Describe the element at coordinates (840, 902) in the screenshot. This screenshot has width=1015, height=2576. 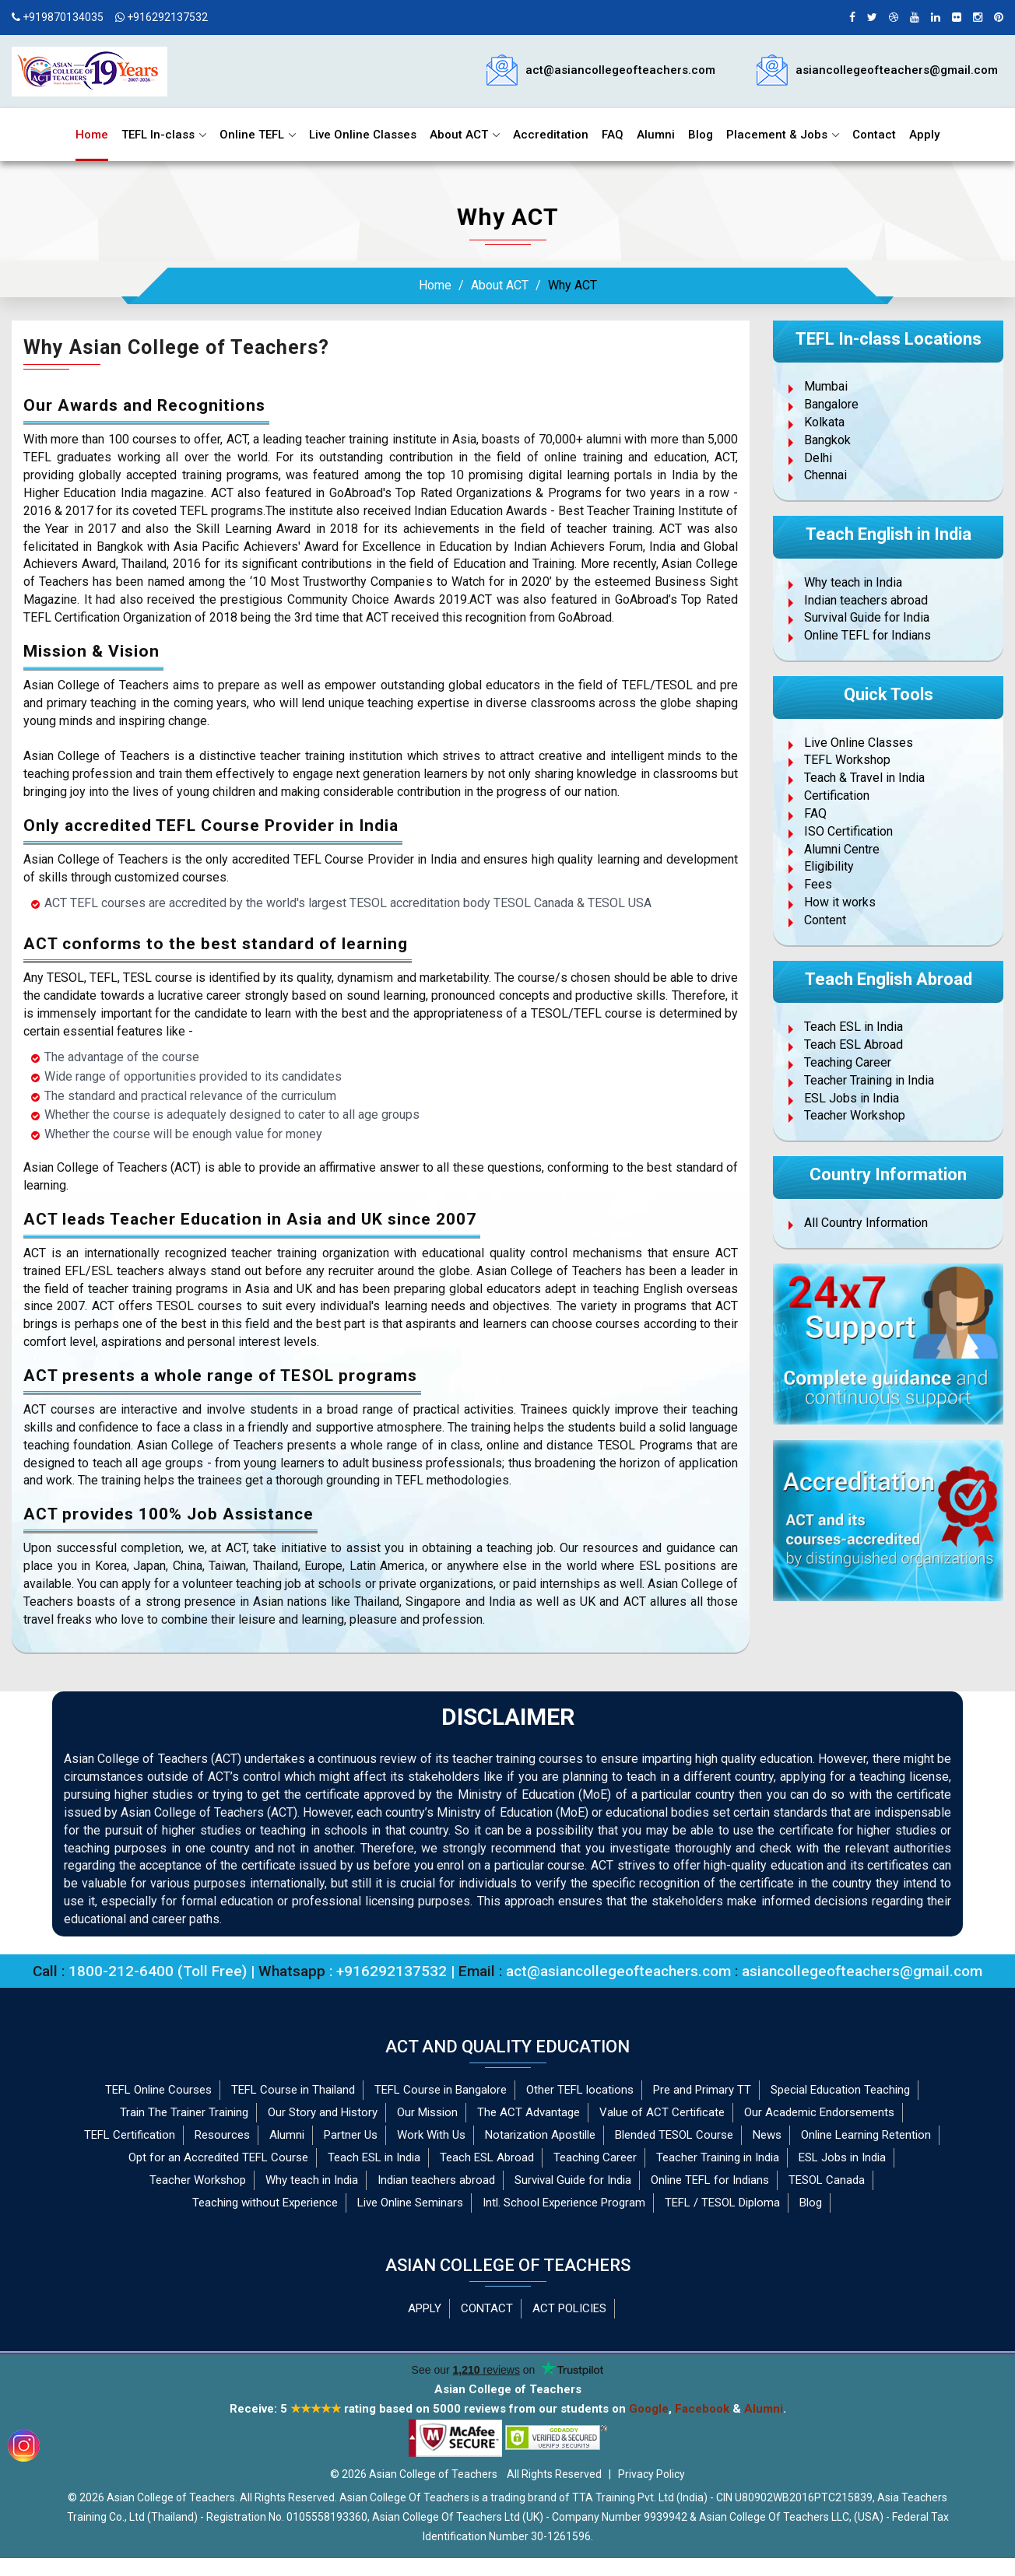
I see `How it works` at that location.